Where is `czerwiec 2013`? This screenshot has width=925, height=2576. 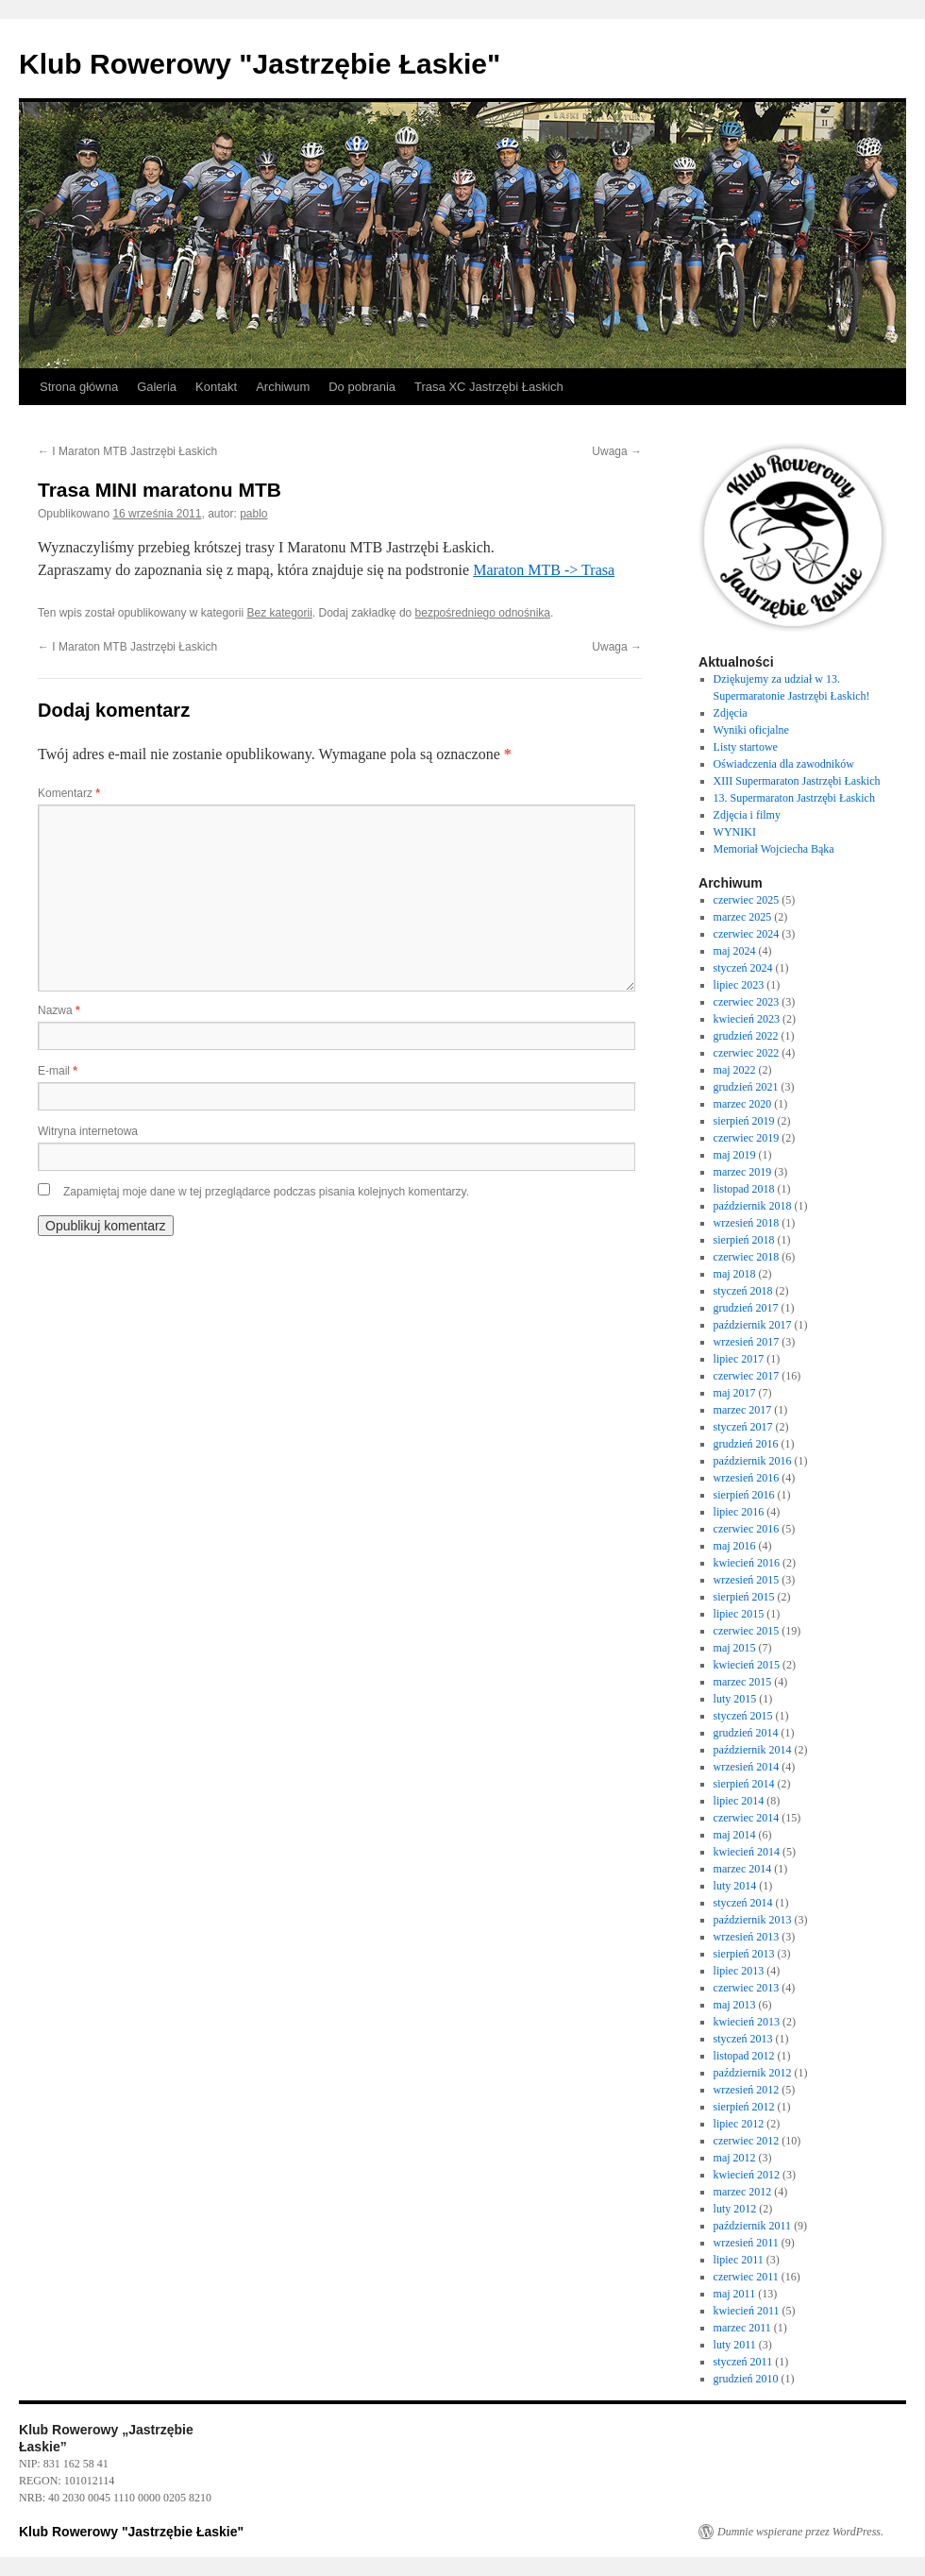 czerwiec 2013 is located at coordinates (747, 1987).